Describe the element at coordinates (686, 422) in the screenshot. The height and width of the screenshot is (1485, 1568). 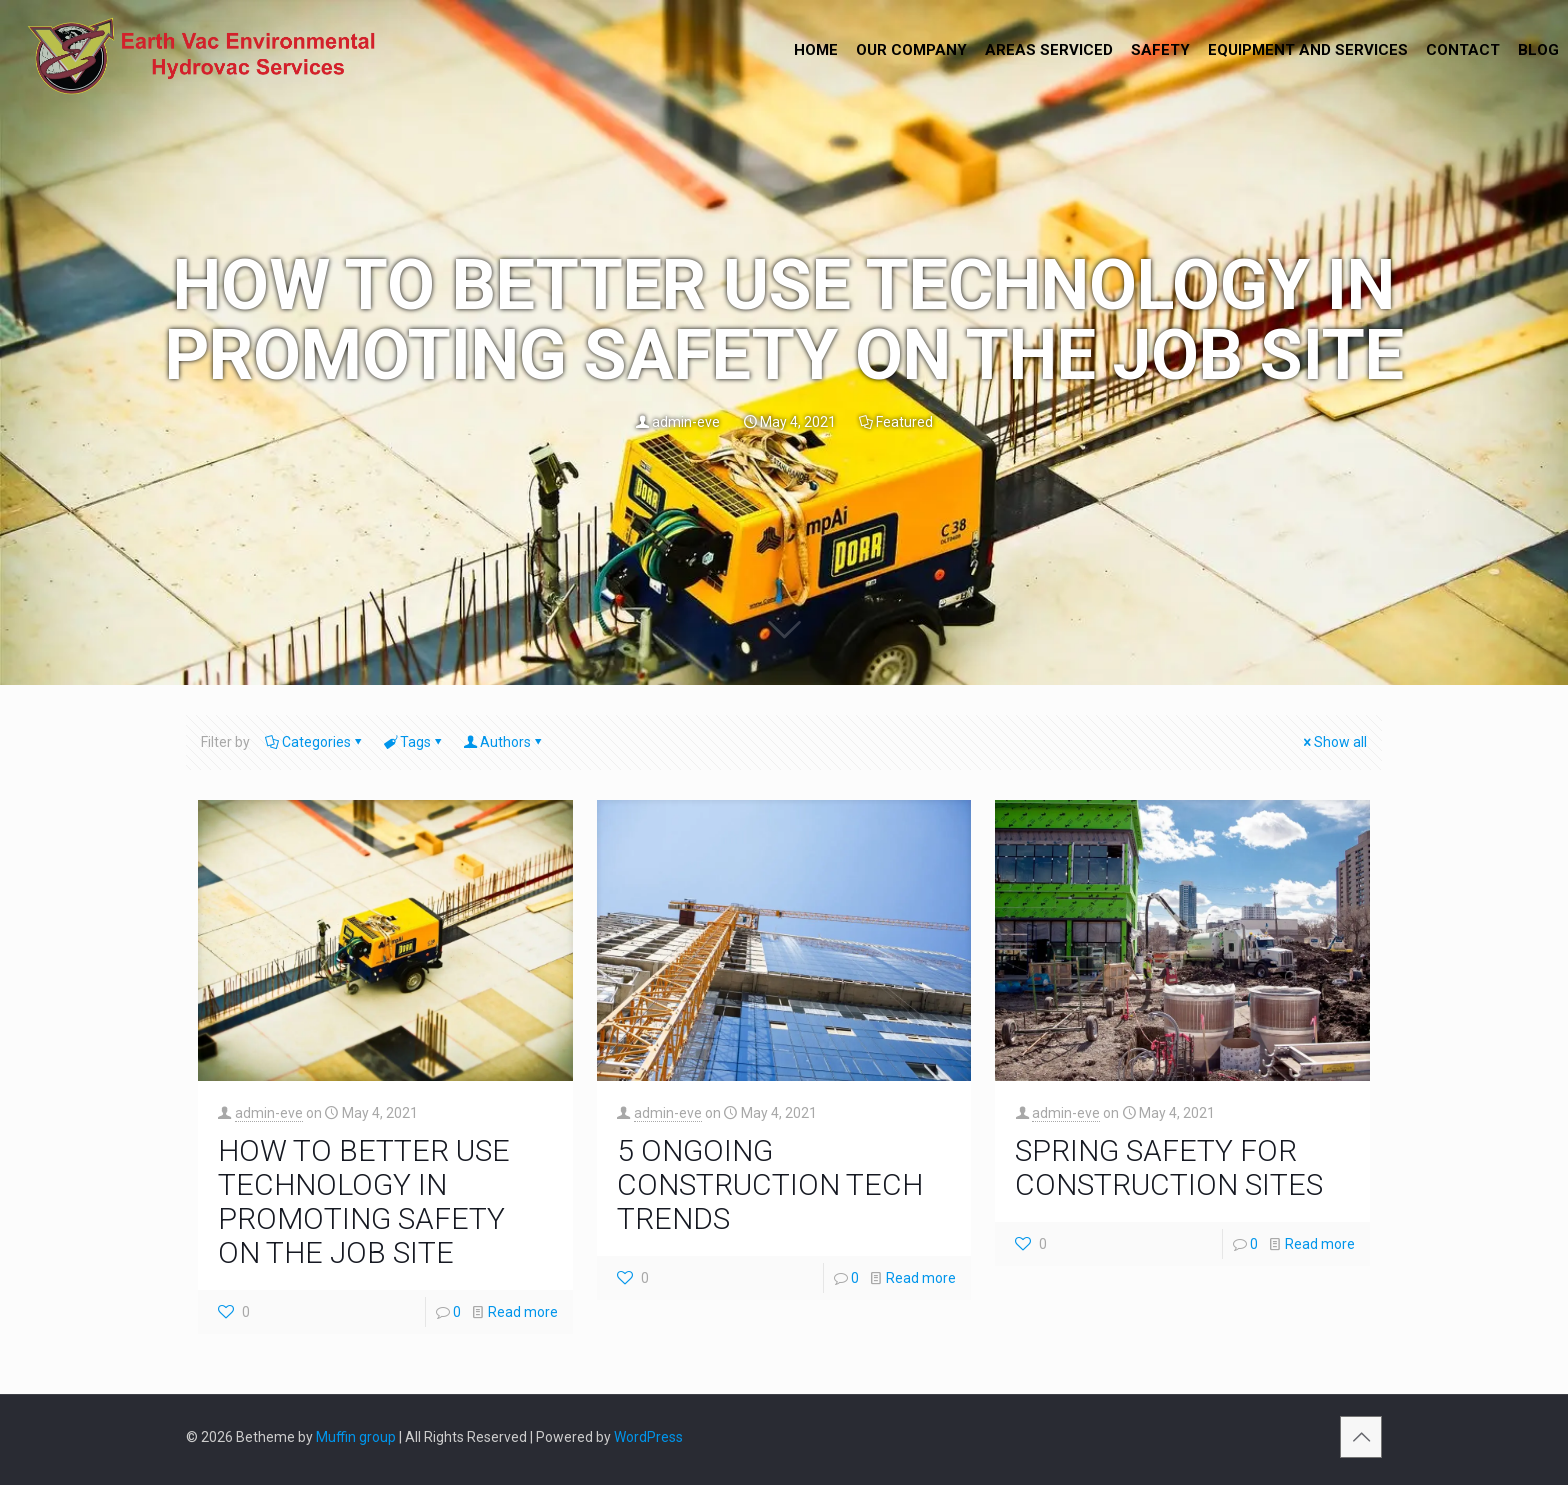
I see `admin-eve` at that location.